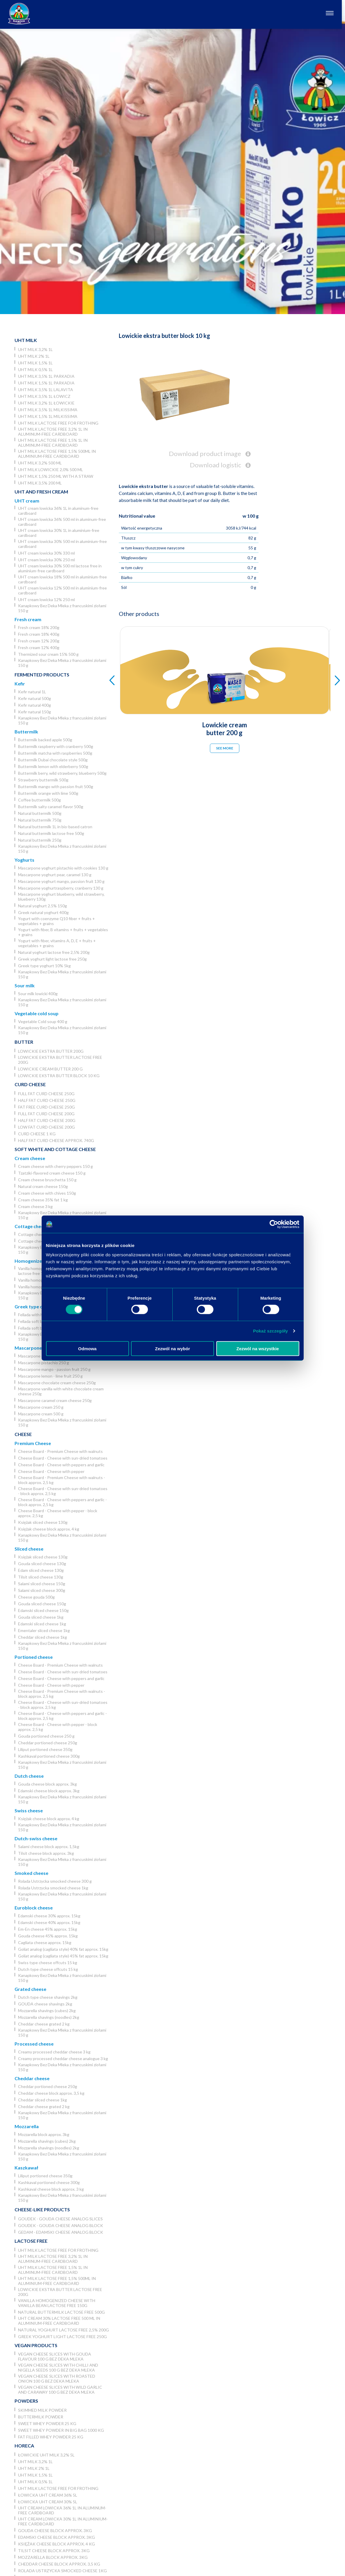 The image size is (345, 2576). I want to click on Vanilla homogenized cheese with vanilla bean lactose free 150g, so click(56, 2303).